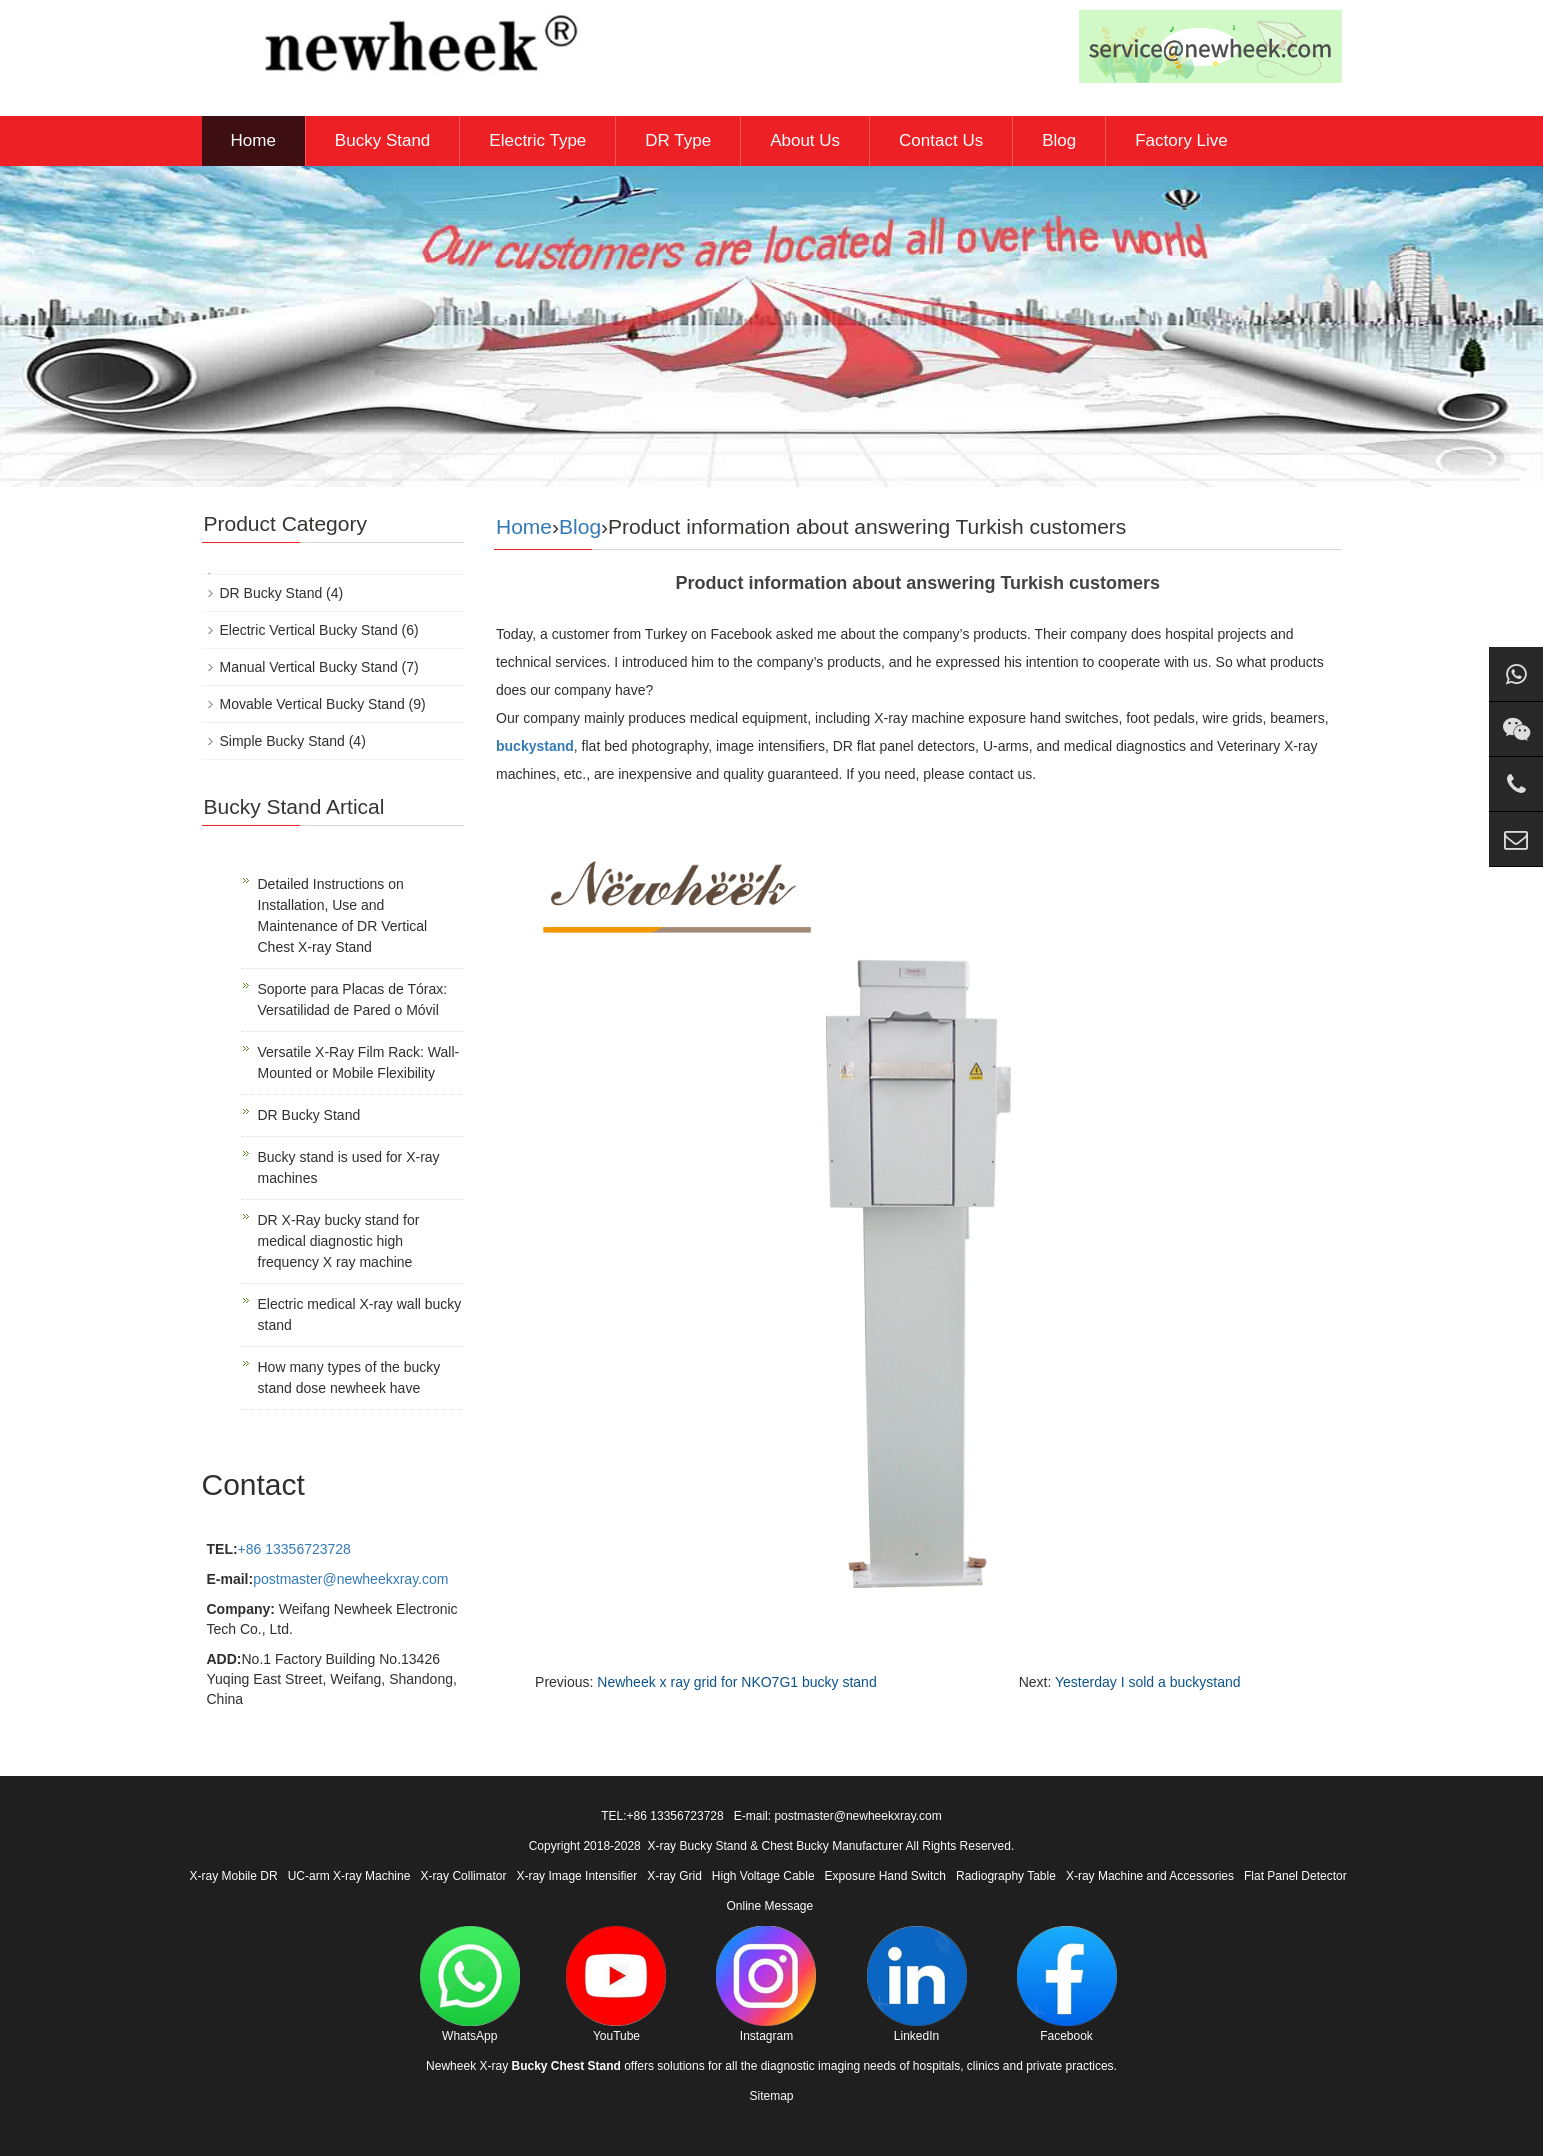 The image size is (1543, 2156). I want to click on X-ray Collimator, so click(463, 1876).